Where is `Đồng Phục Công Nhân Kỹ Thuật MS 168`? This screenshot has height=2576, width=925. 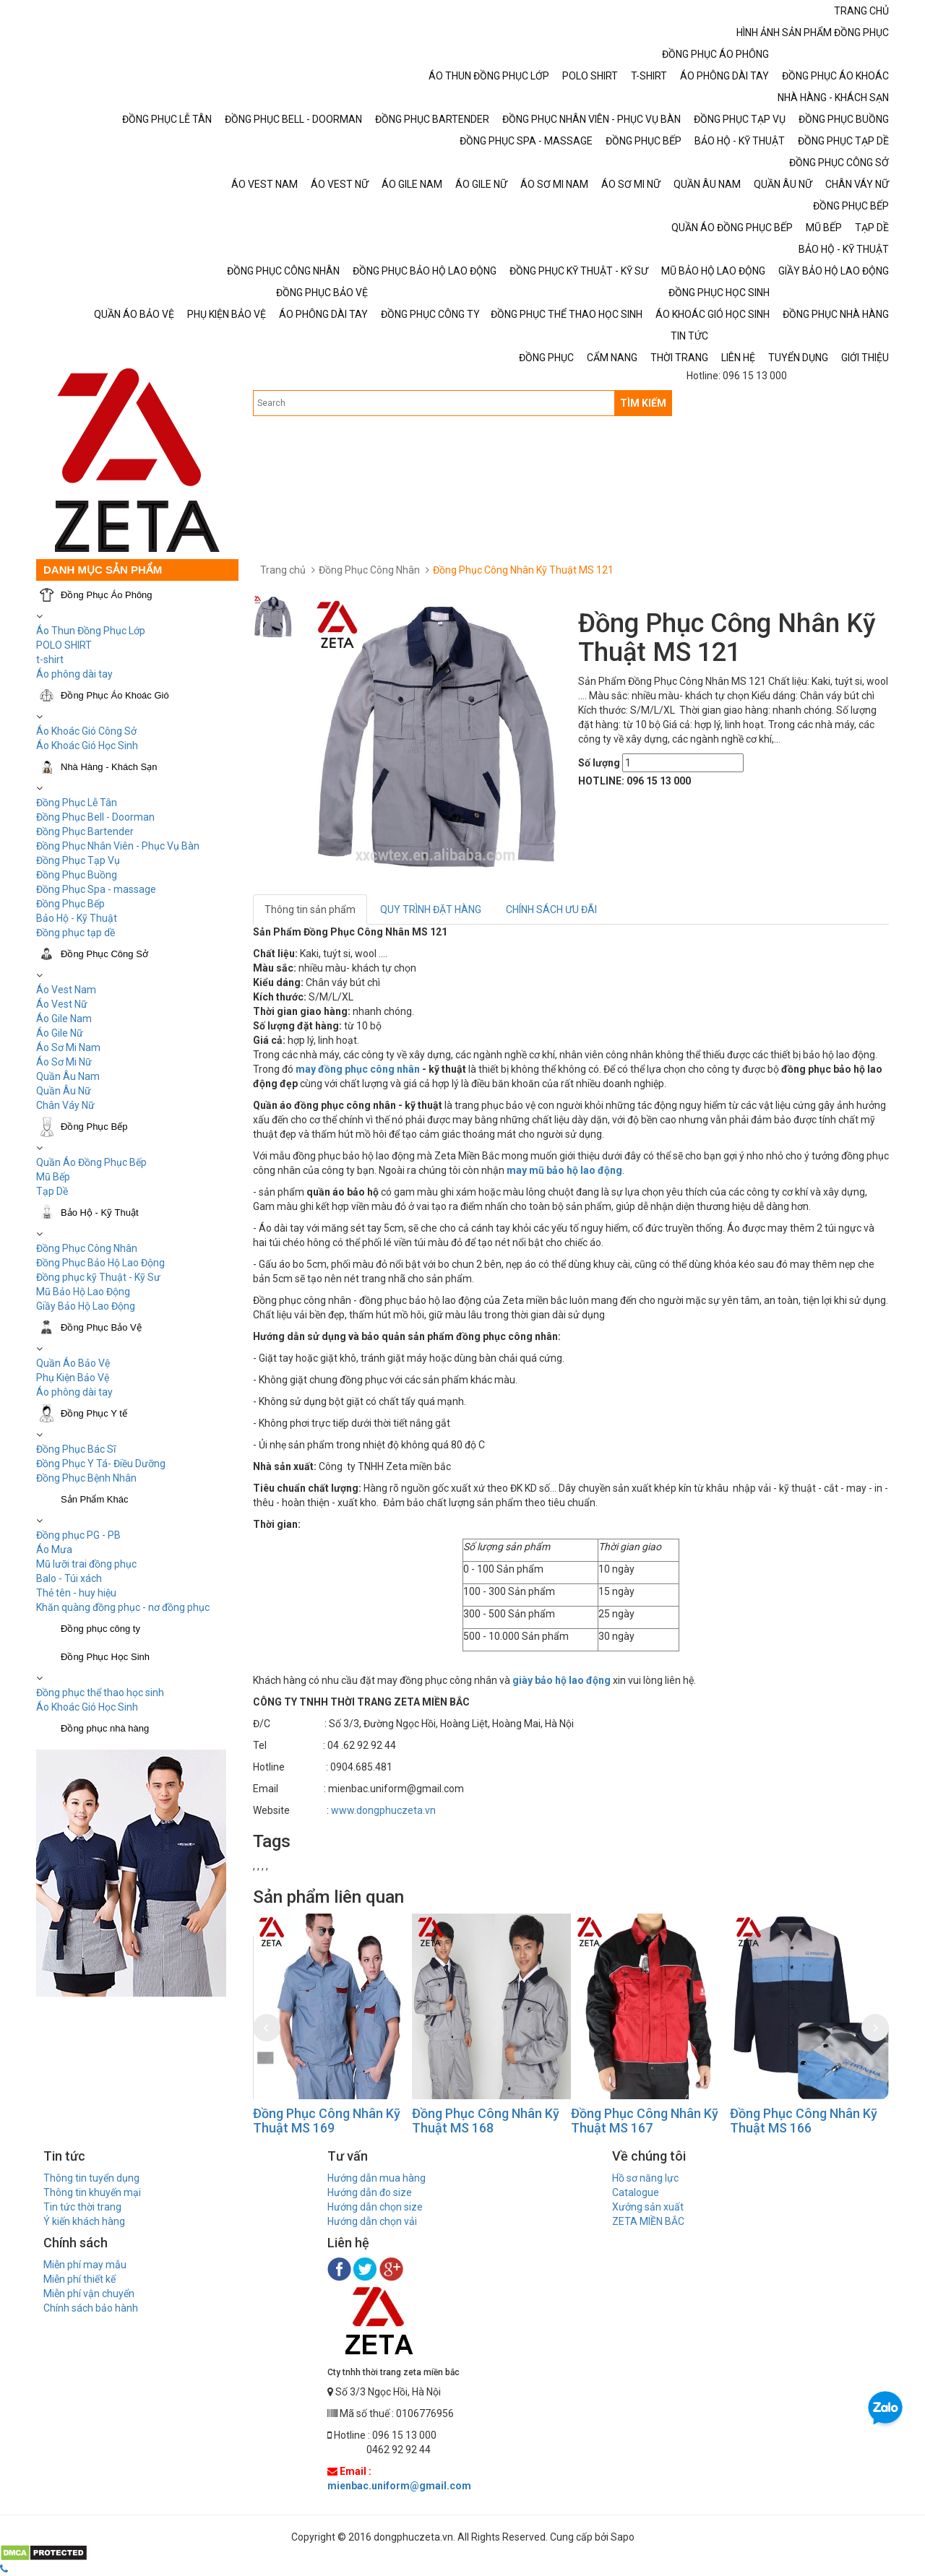 Đồng Phục Công Nhân Kỹ Thuật MS 168 is located at coordinates (485, 2120).